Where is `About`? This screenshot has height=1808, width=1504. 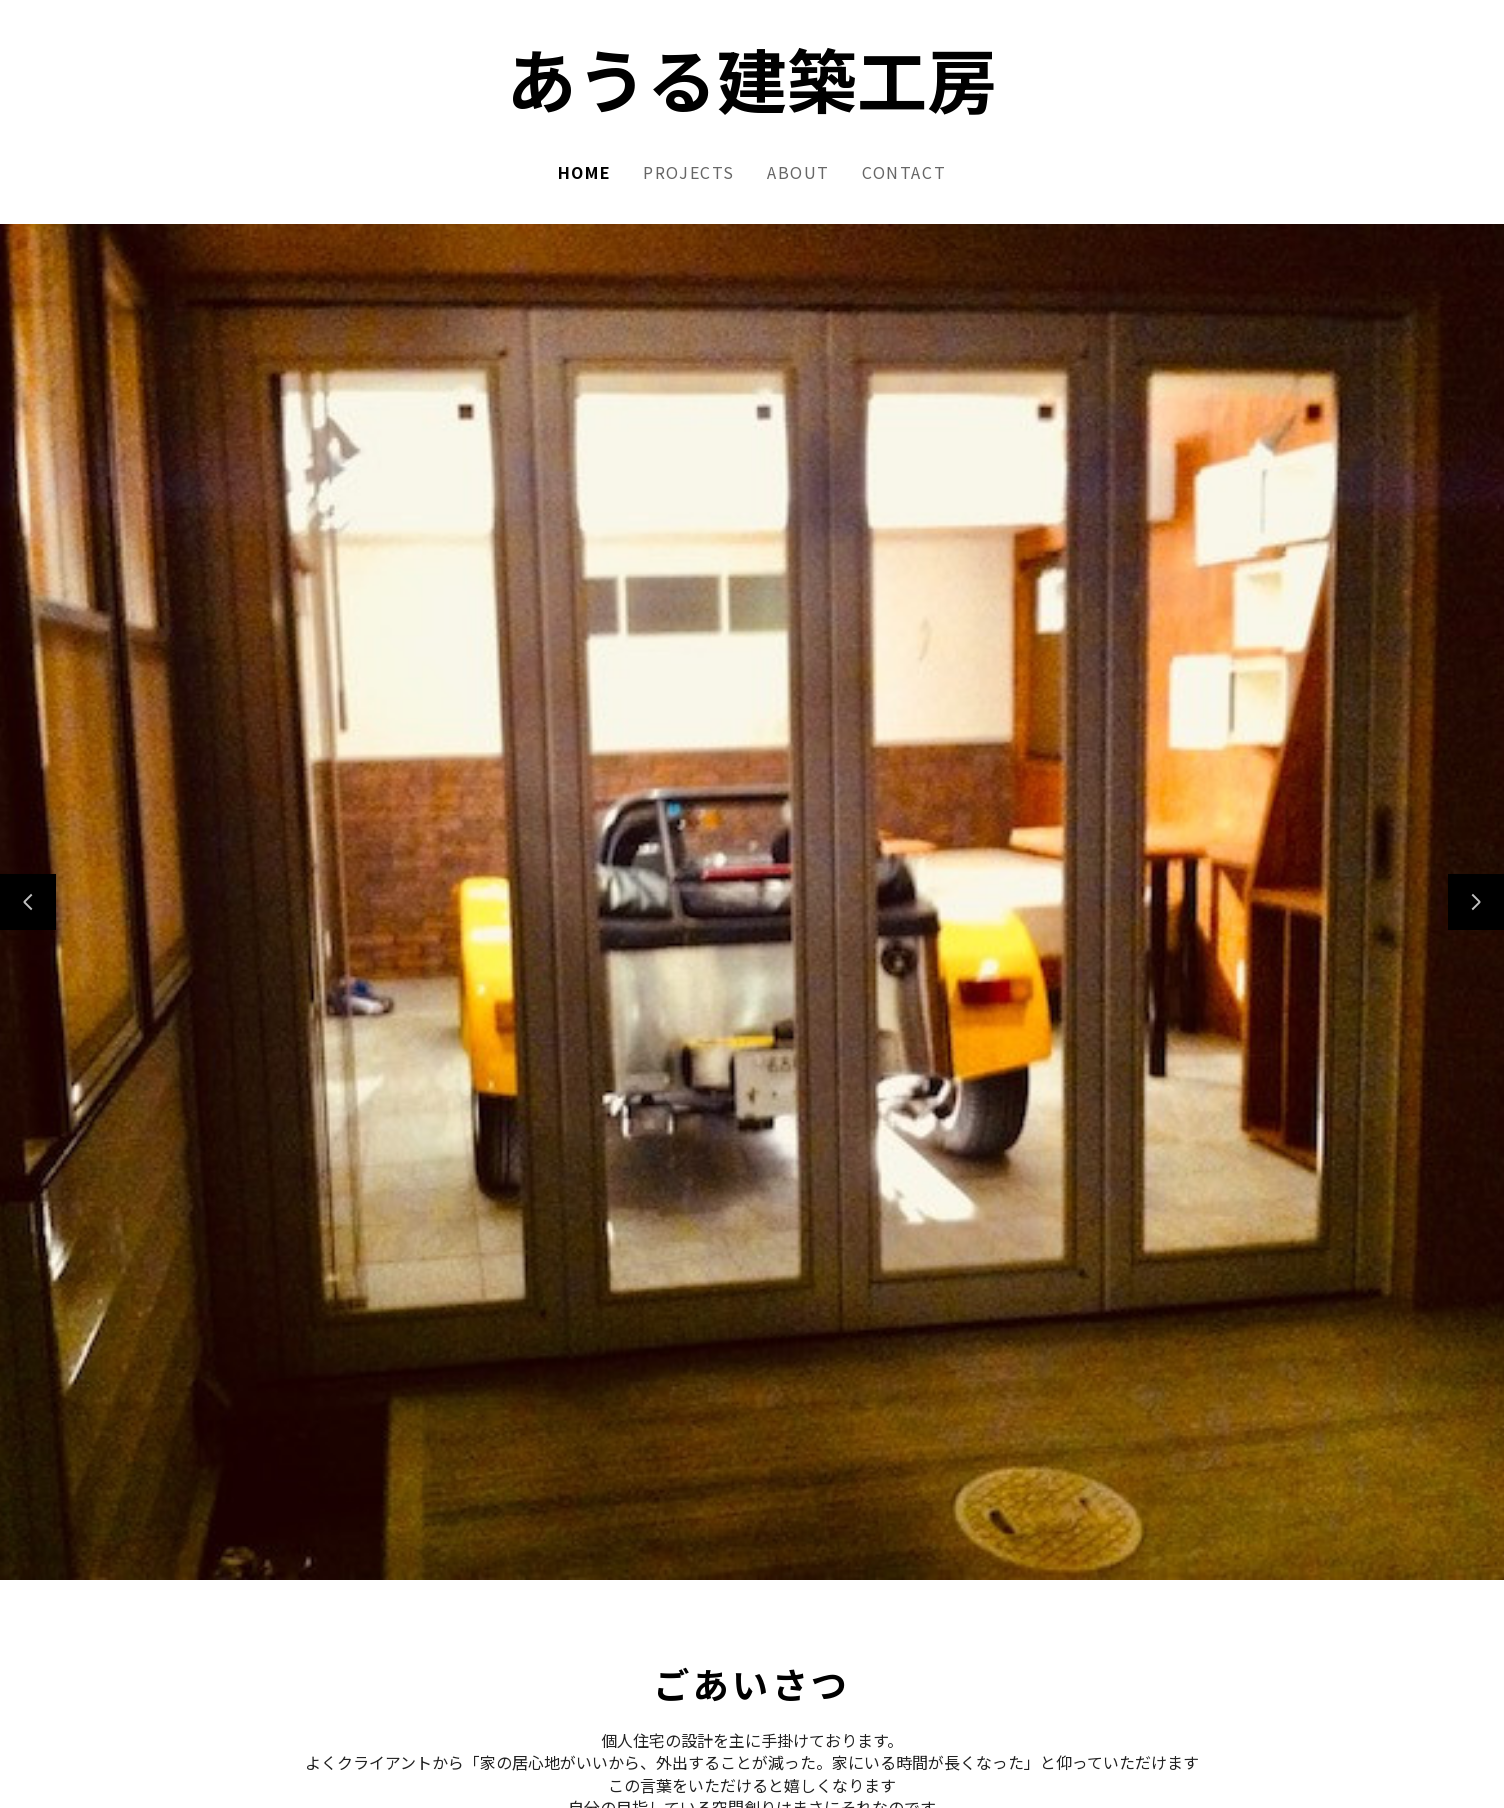 About is located at coordinates (798, 172).